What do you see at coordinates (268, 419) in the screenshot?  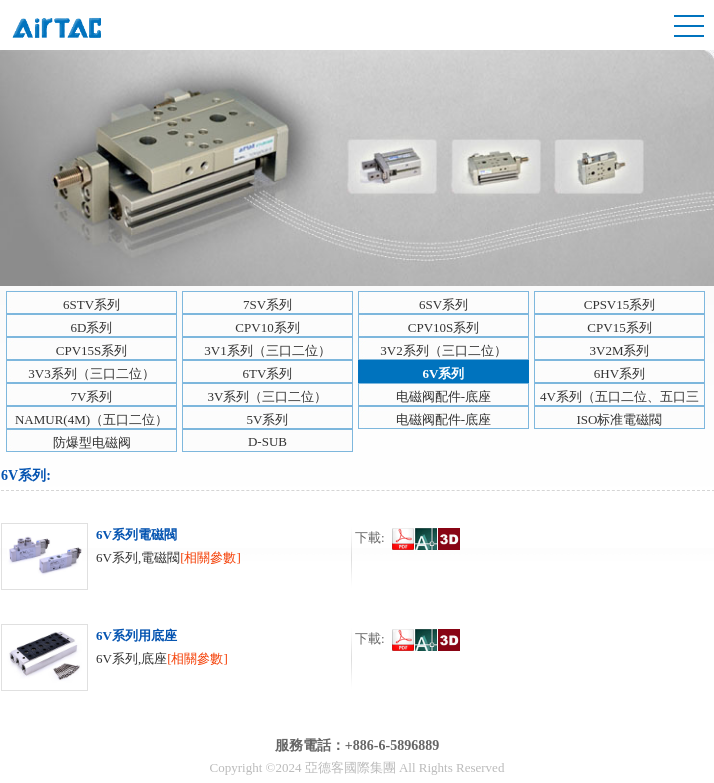 I see `5V系列` at bounding box center [268, 419].